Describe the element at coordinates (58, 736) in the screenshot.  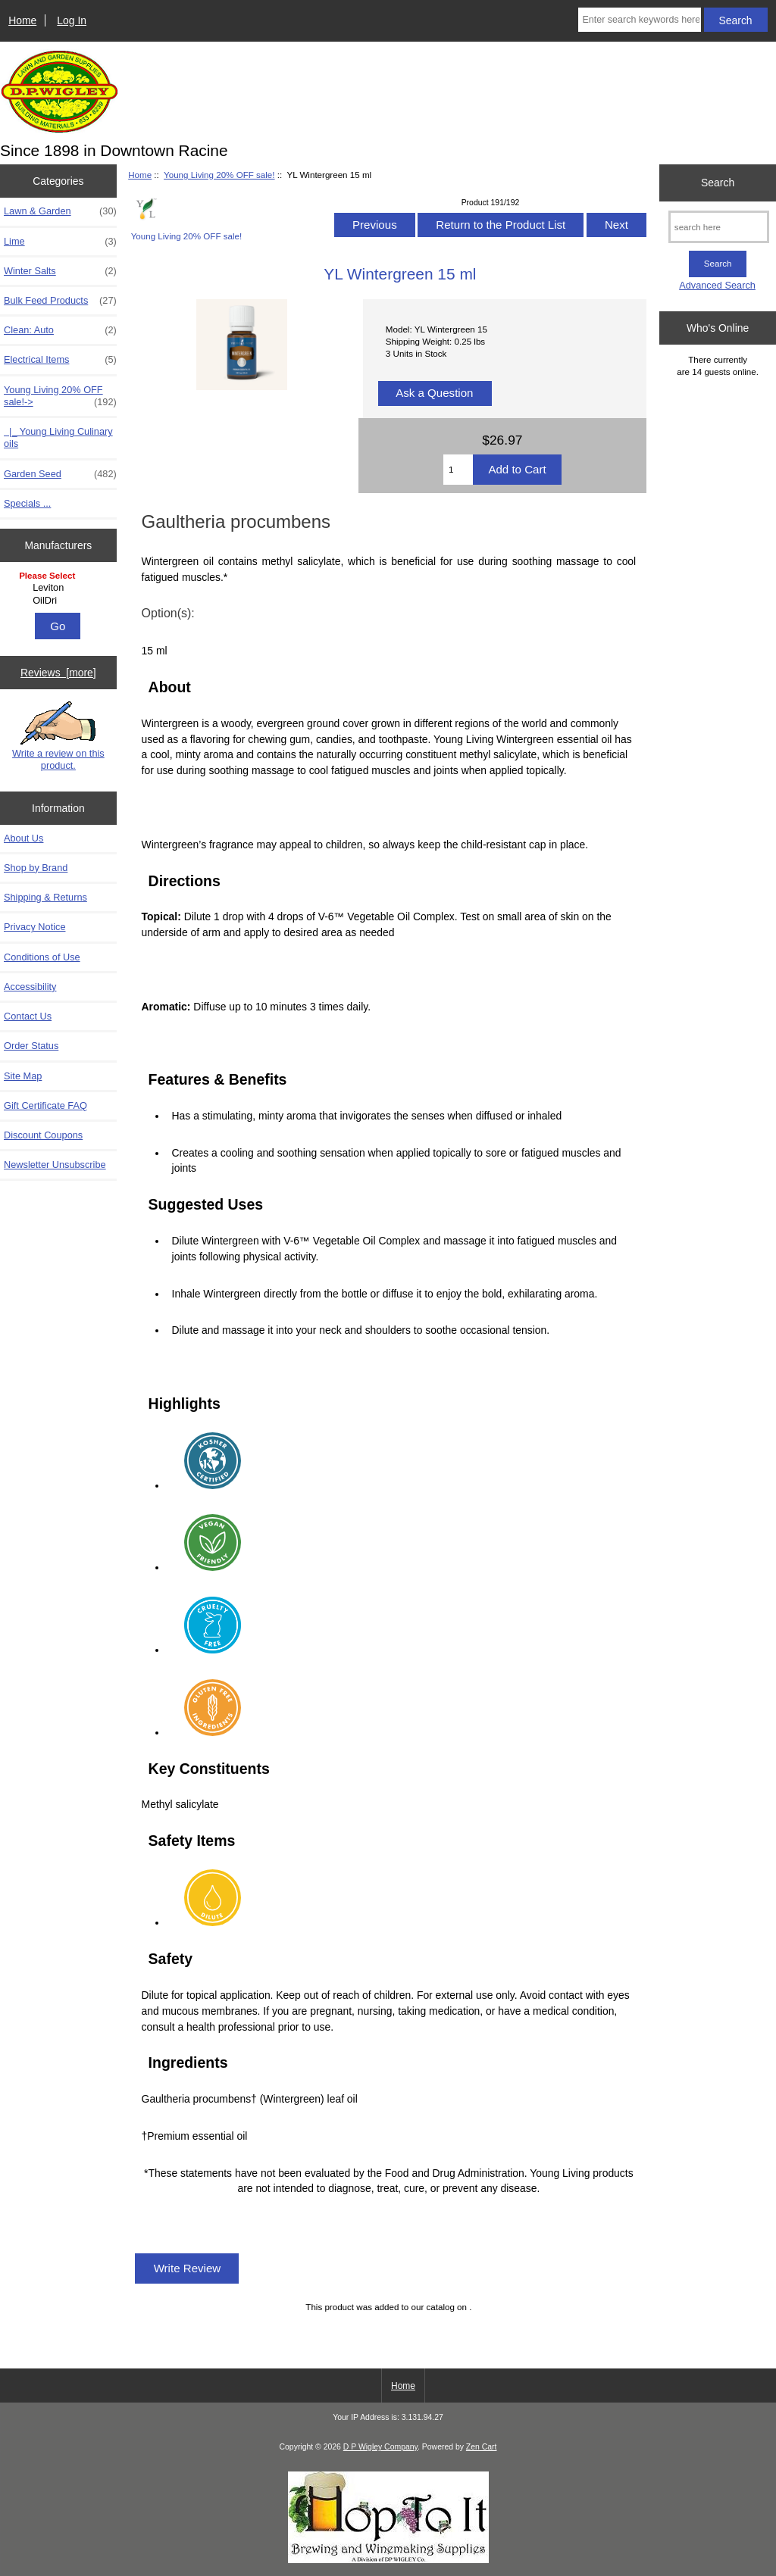
I see `Write a review on this product.` at that location.